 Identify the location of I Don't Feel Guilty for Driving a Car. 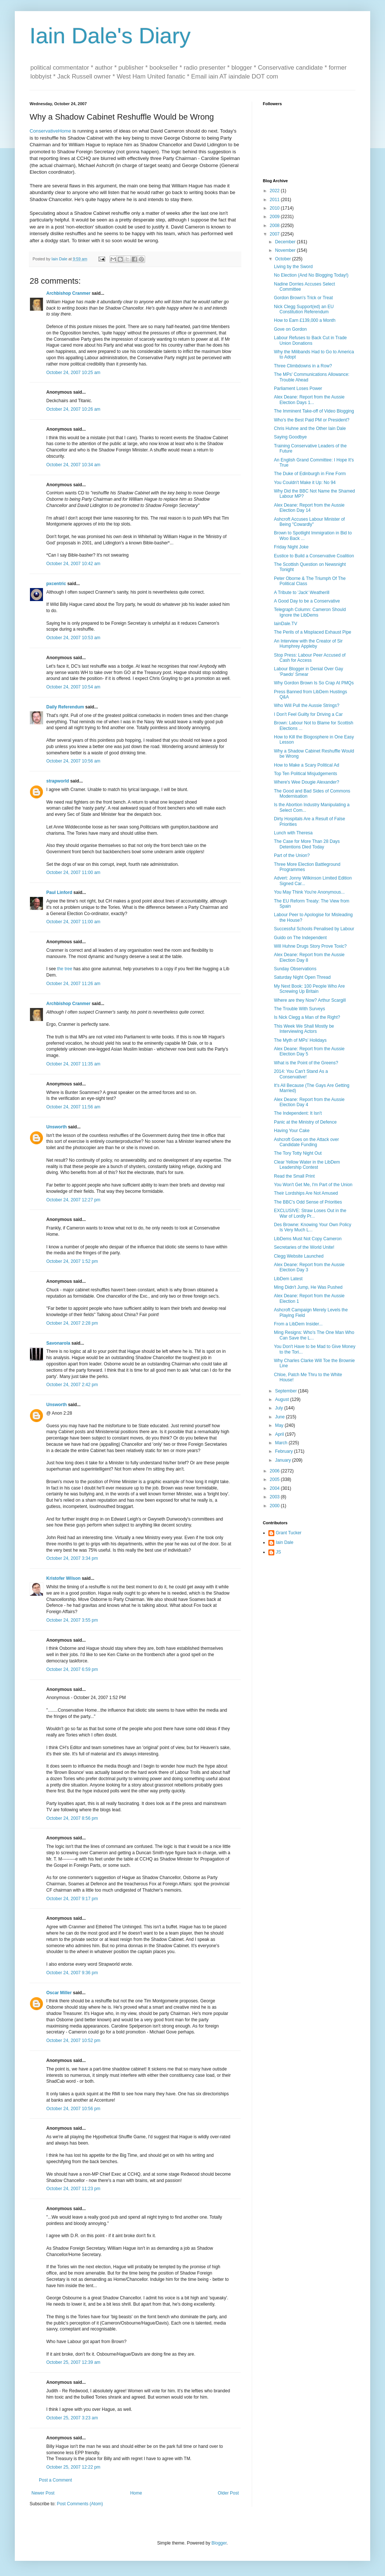
(308, 714).